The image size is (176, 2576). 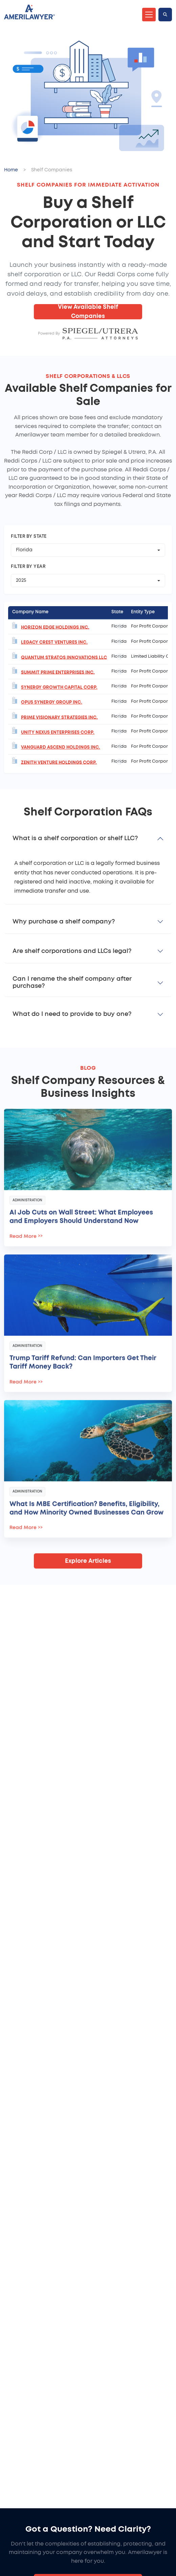 I want to click on Can I rename the shelf company after purchase?, so click(x=72, y=982).